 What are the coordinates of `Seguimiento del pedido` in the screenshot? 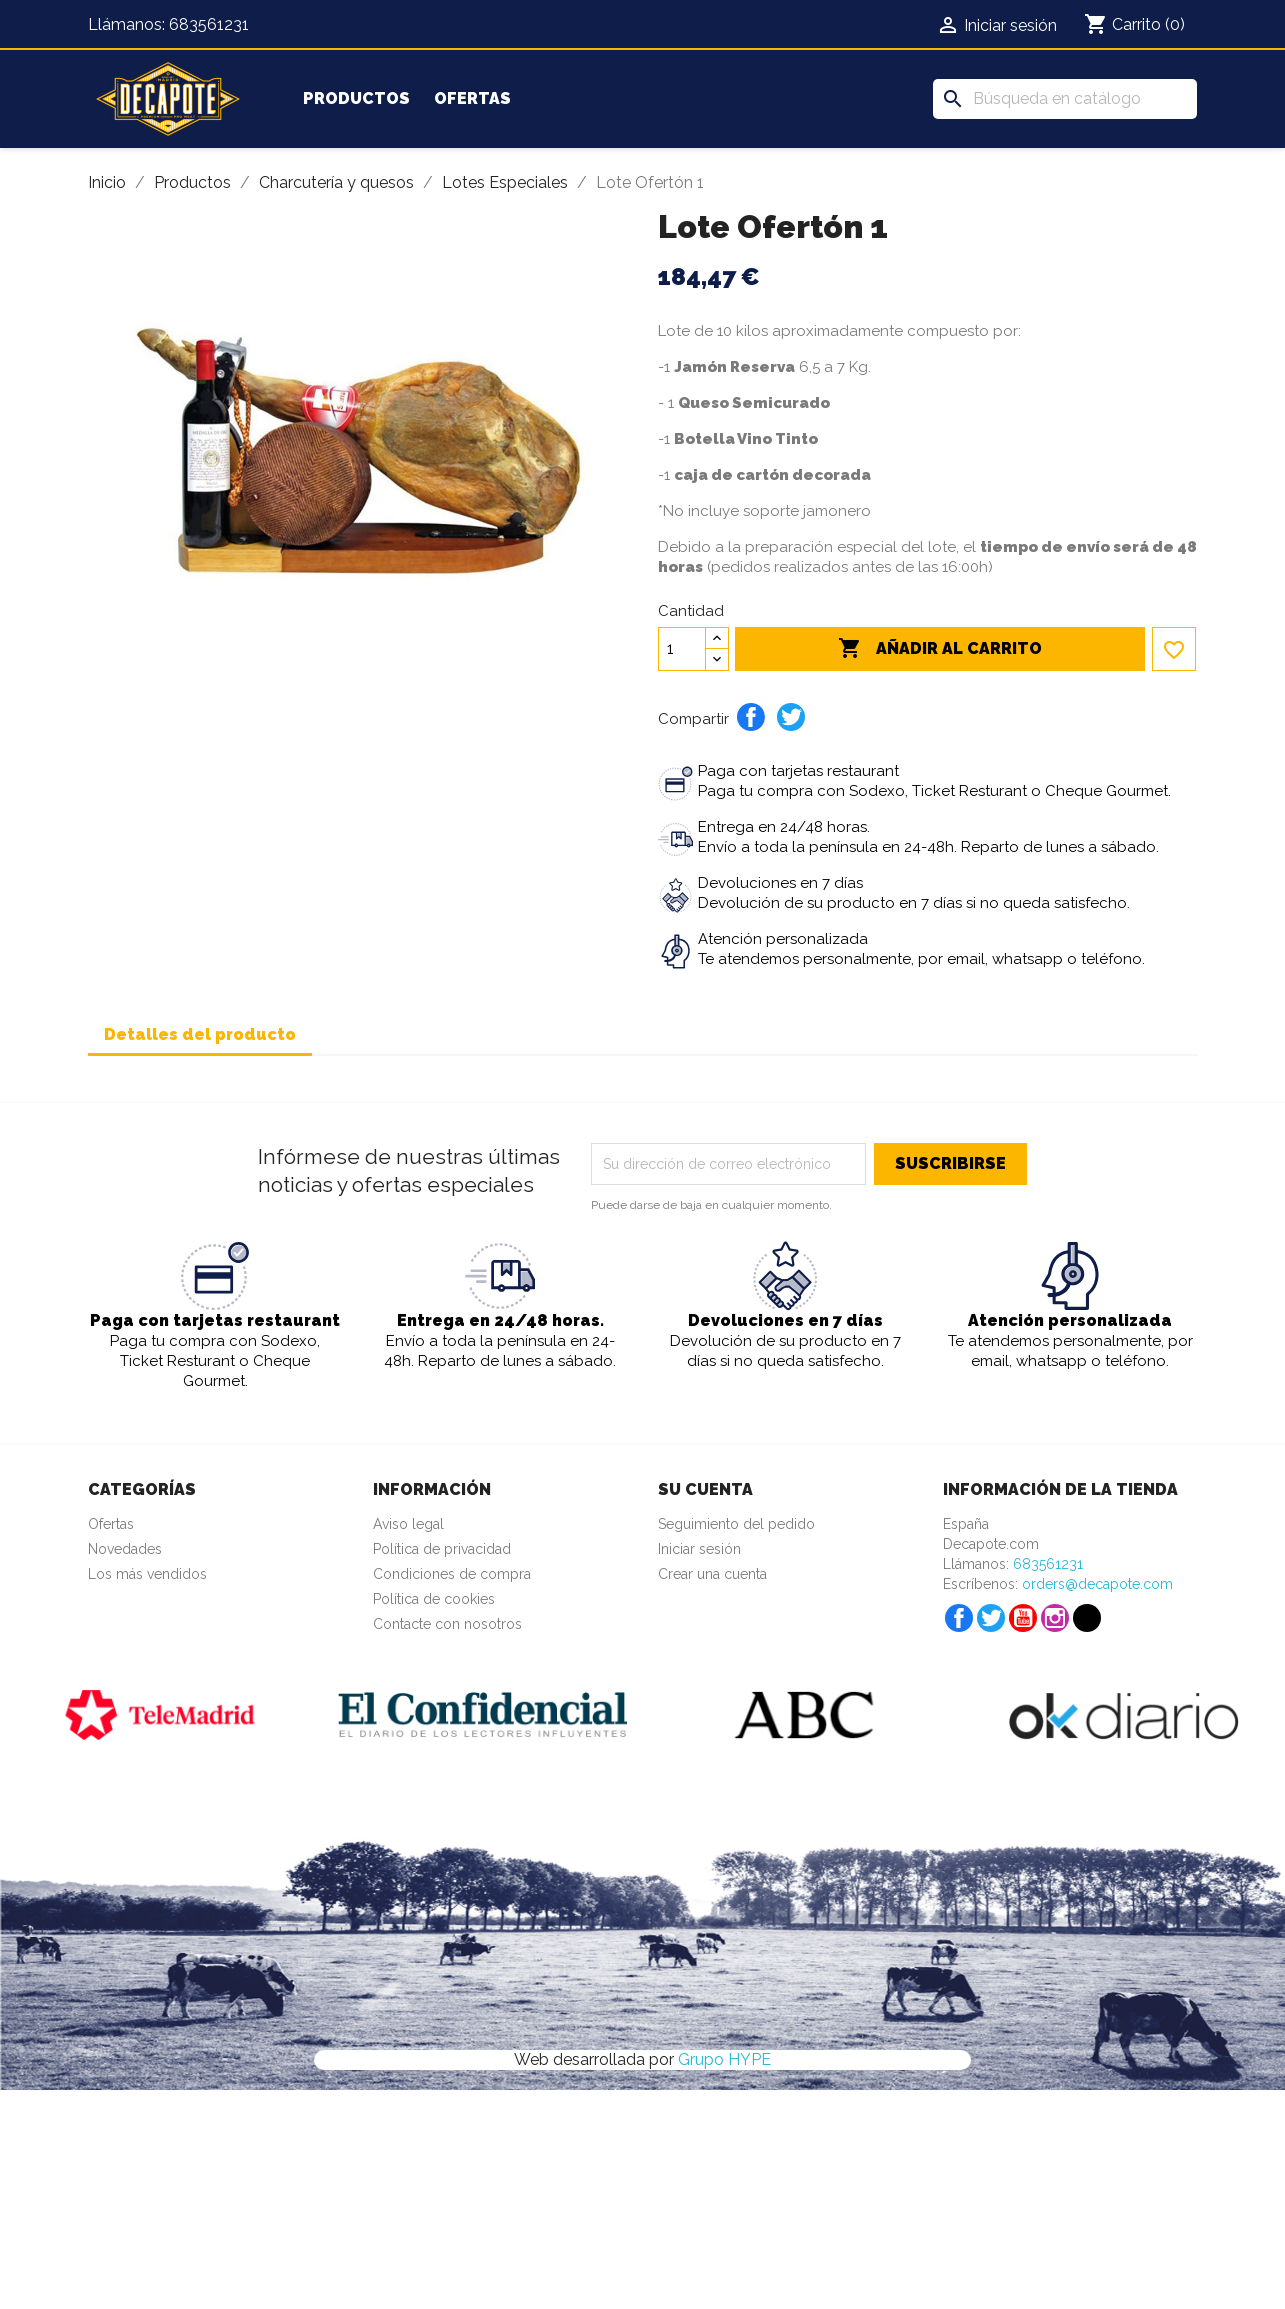 It's located at (736, 1524).